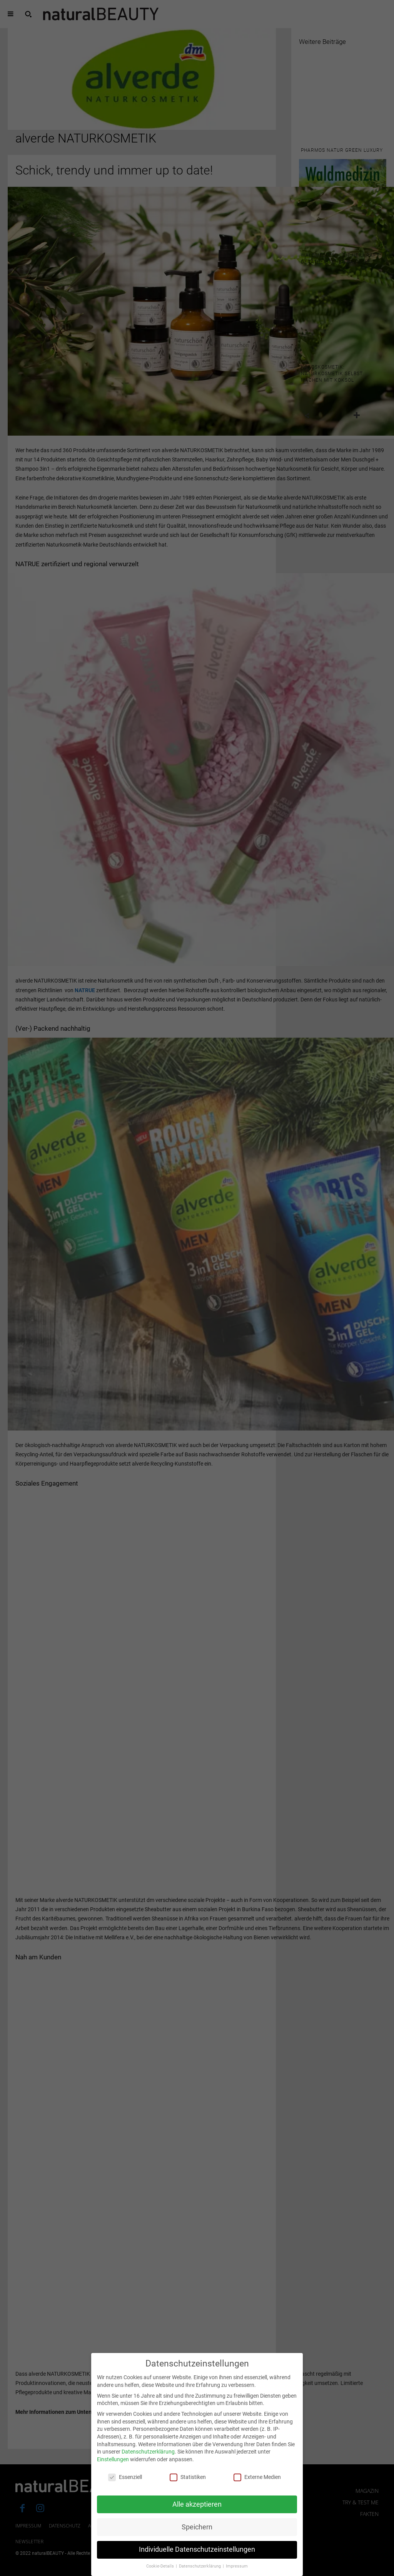  Describe the element at coordinates (237, 2572) in the screenshot. I see `Impressum [button]` at that location.